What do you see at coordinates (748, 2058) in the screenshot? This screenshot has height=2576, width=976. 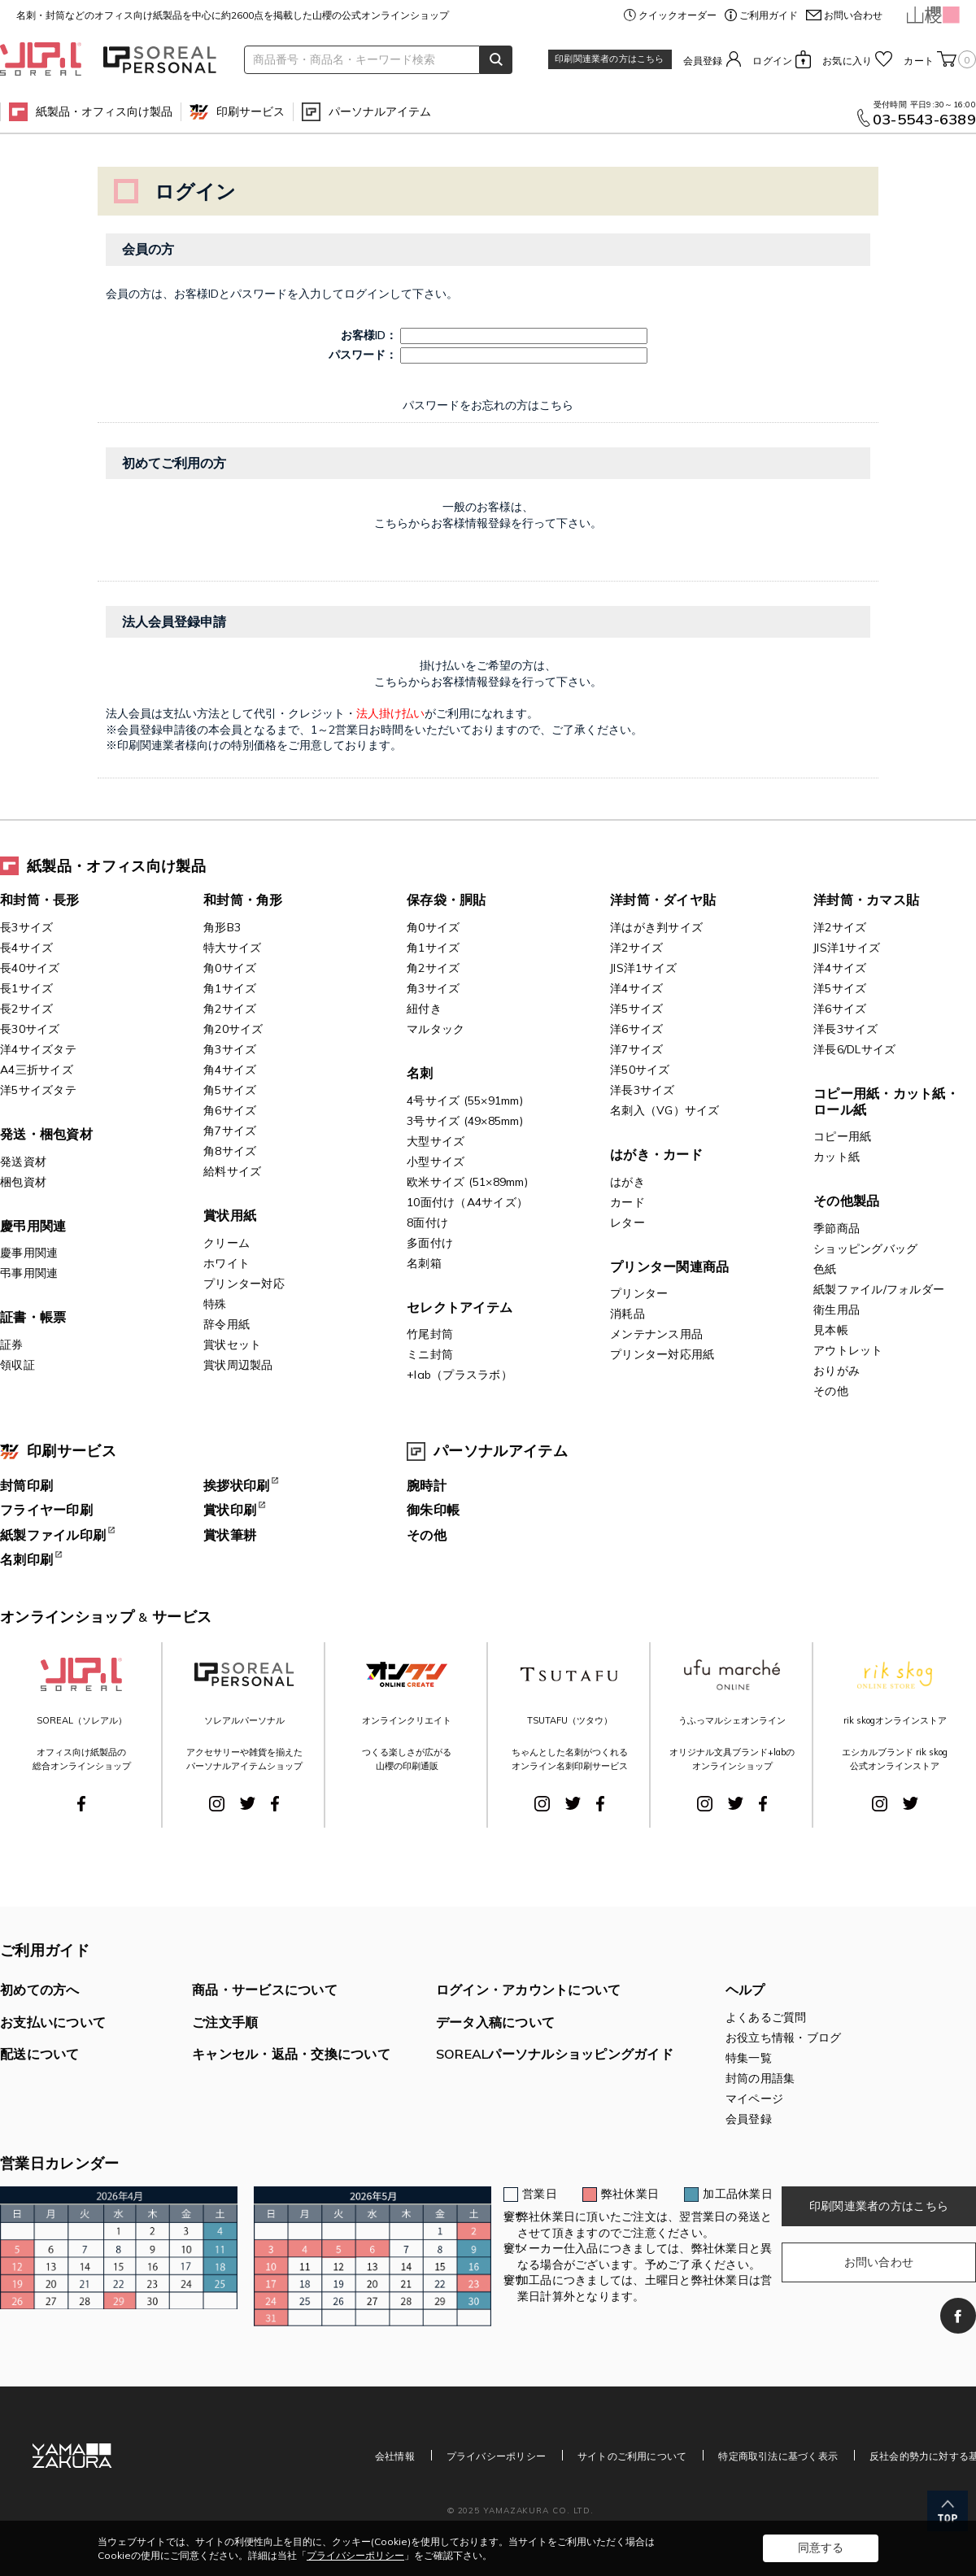 I see `特集一覧` at bounding box center [748, 2058].